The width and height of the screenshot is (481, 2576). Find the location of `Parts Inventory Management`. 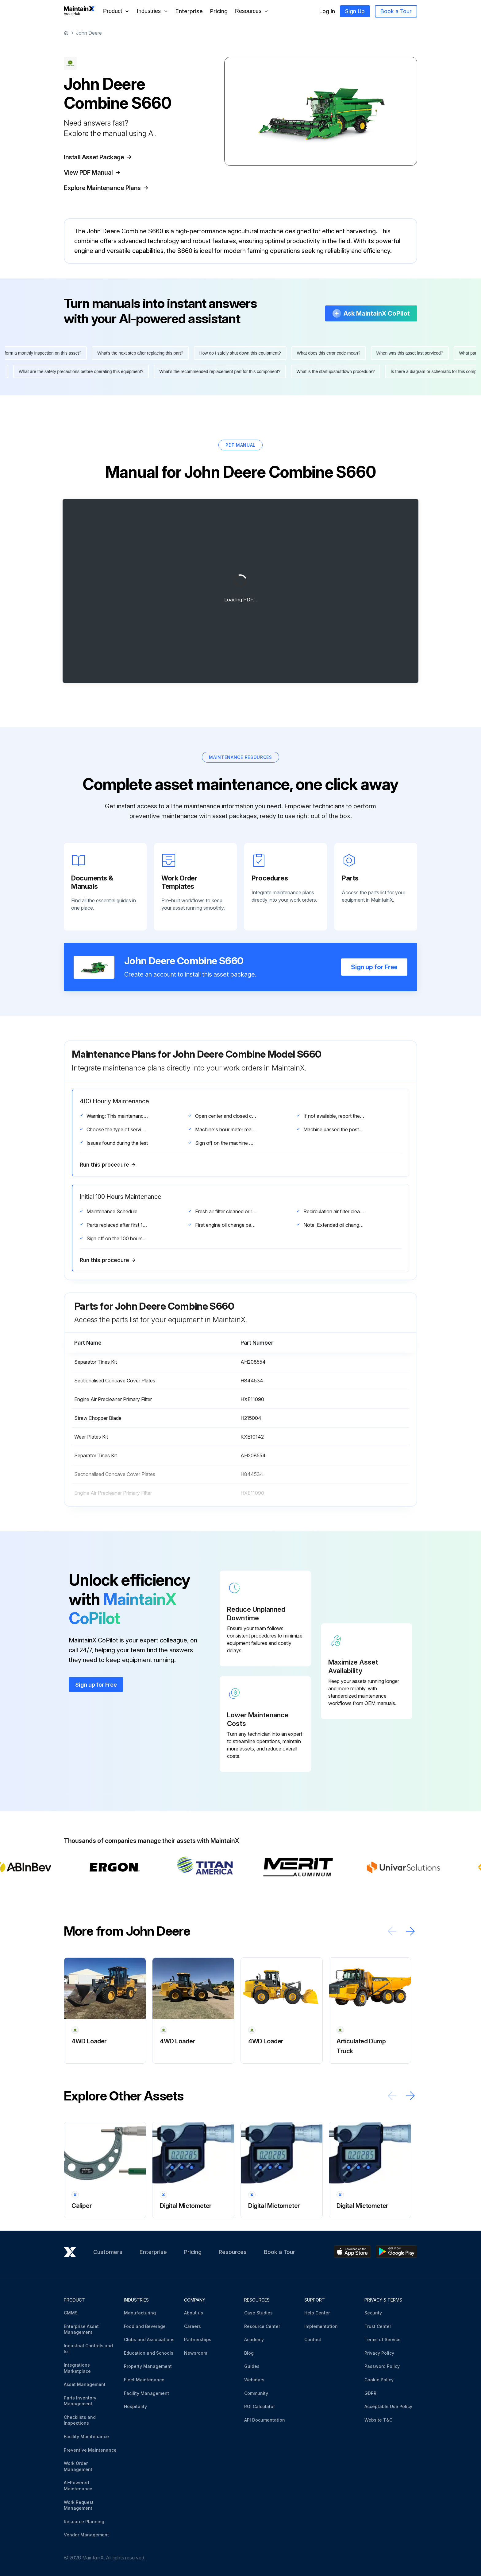

Parts Inventory Management is located at coordinates (80, 2401).